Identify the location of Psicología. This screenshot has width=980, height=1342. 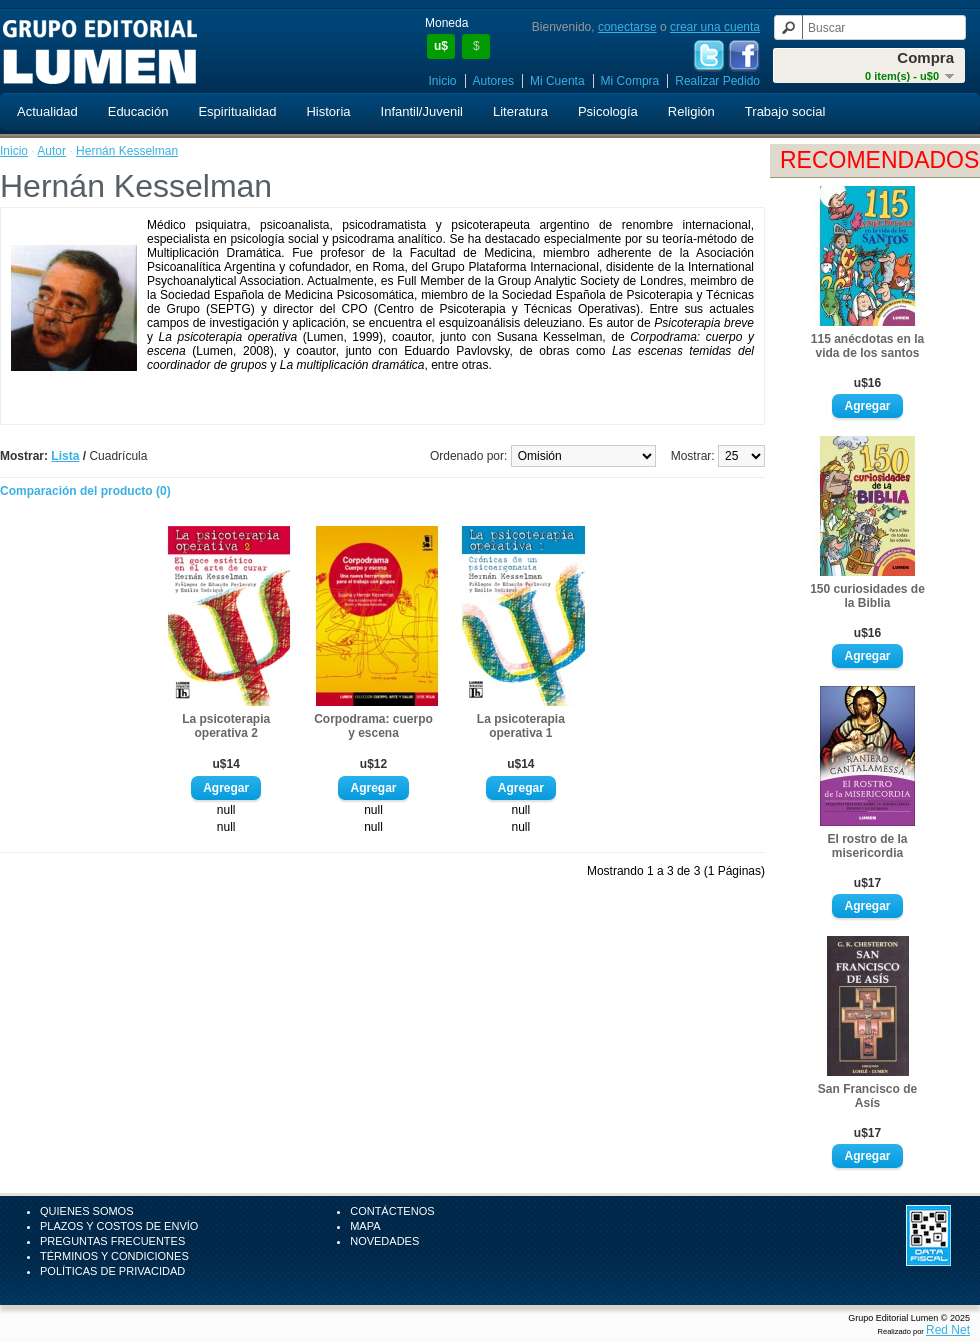
(608, 111).